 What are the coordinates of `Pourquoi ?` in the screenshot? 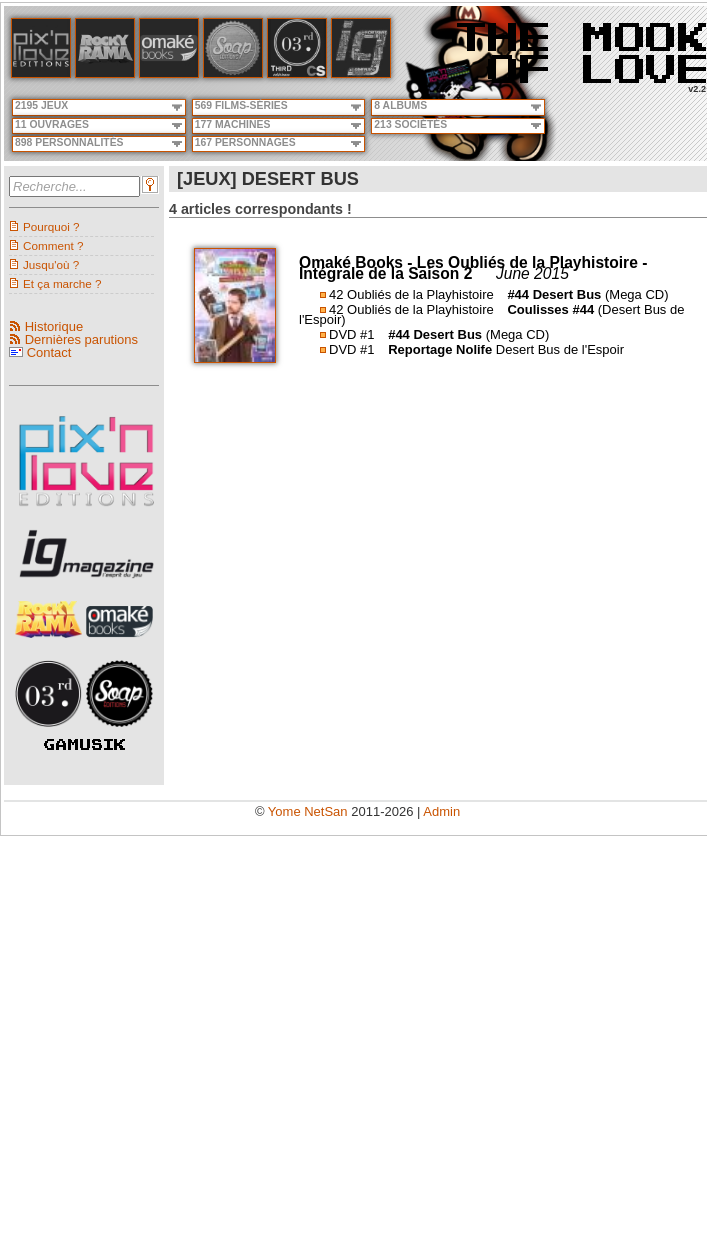 It's located at (51, 226).